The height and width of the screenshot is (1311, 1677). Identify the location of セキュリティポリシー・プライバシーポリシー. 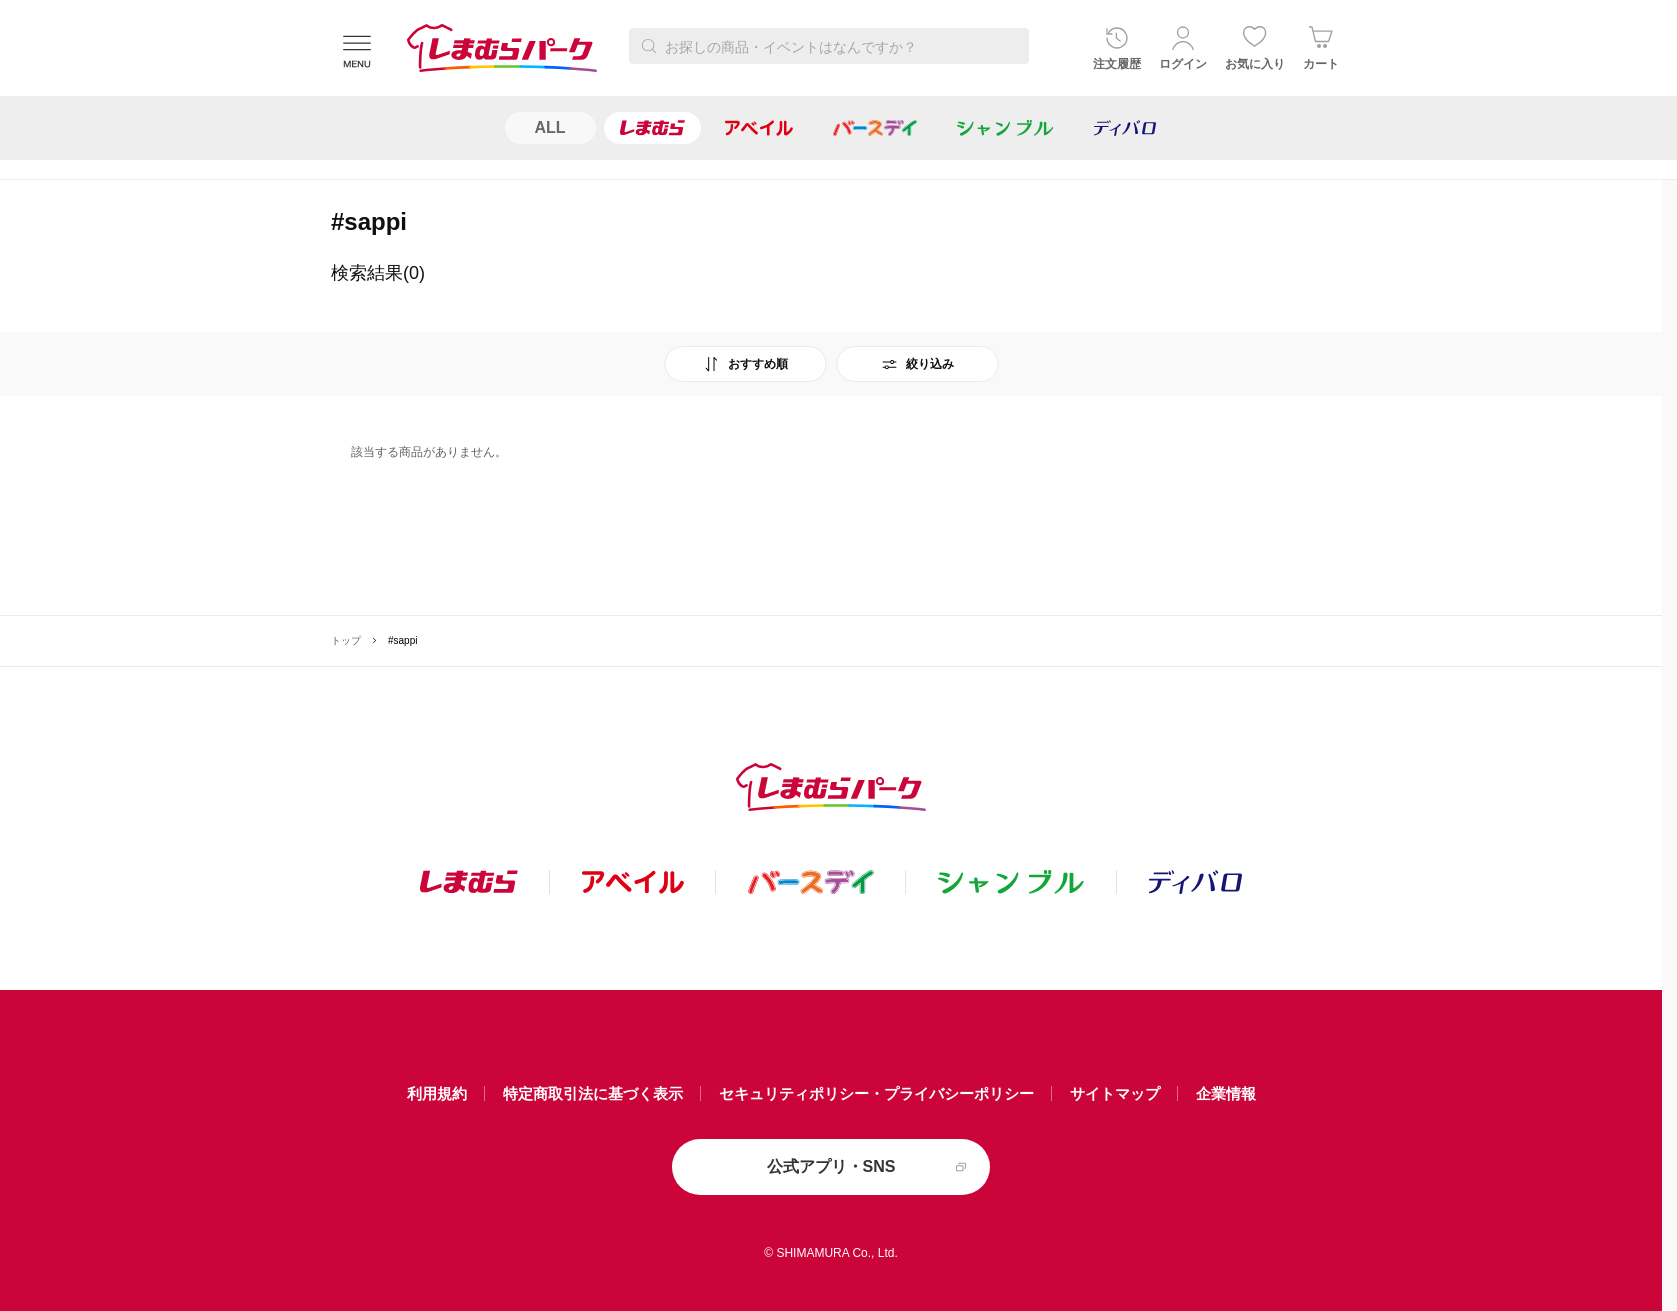
(876, 1093).